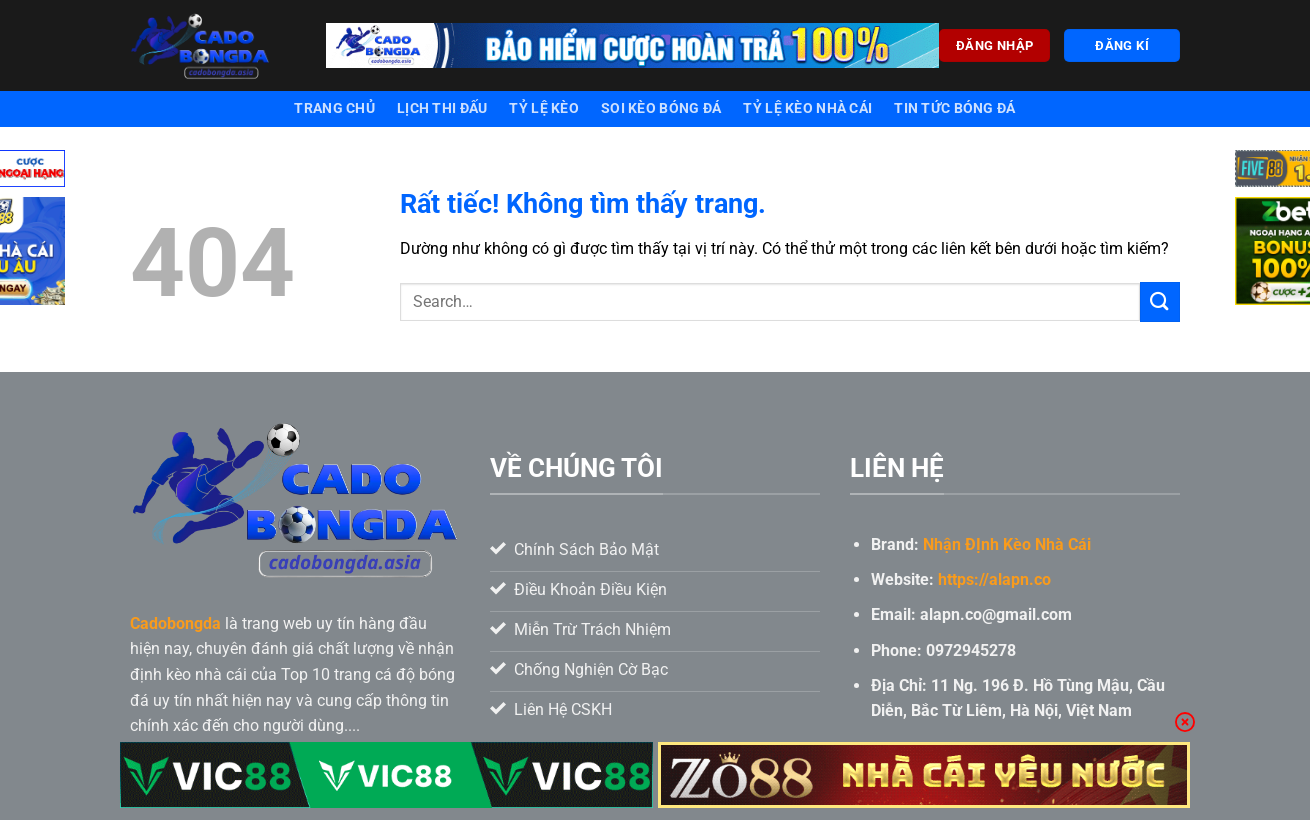 This screenshot has height=820, width=1310. I want to click on Cadobongda, so click(175, 623).